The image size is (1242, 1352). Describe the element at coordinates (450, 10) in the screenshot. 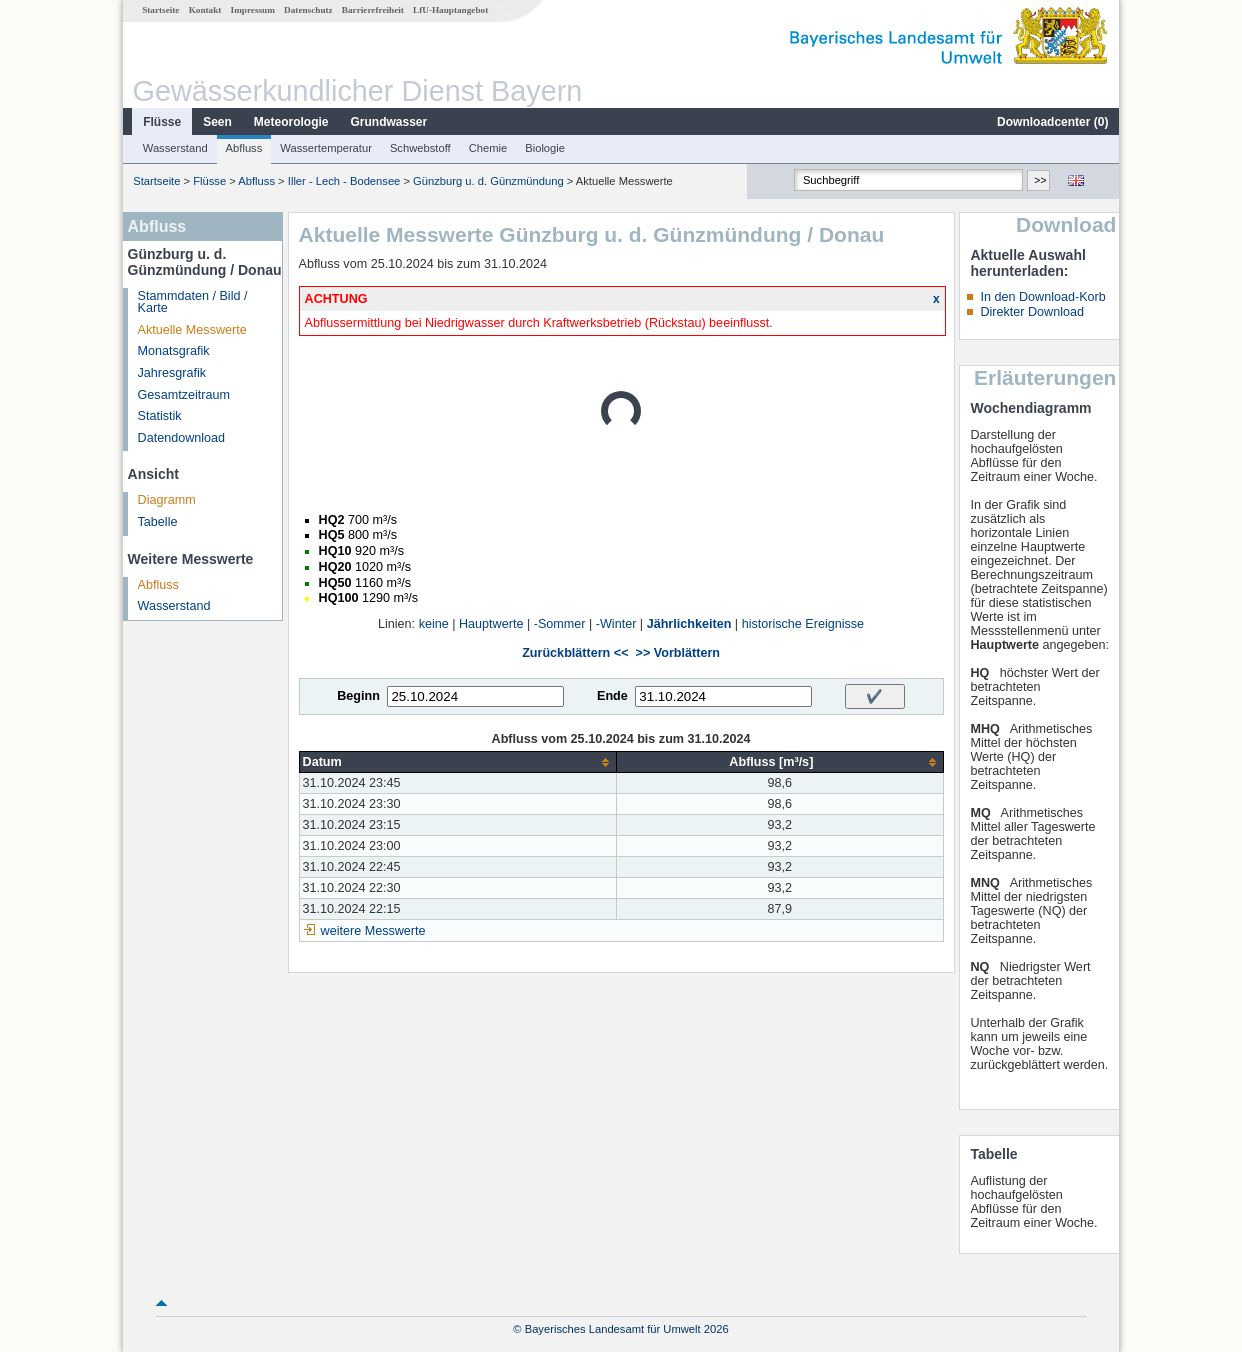

I see `LfU-Hauptangebot` at that location.